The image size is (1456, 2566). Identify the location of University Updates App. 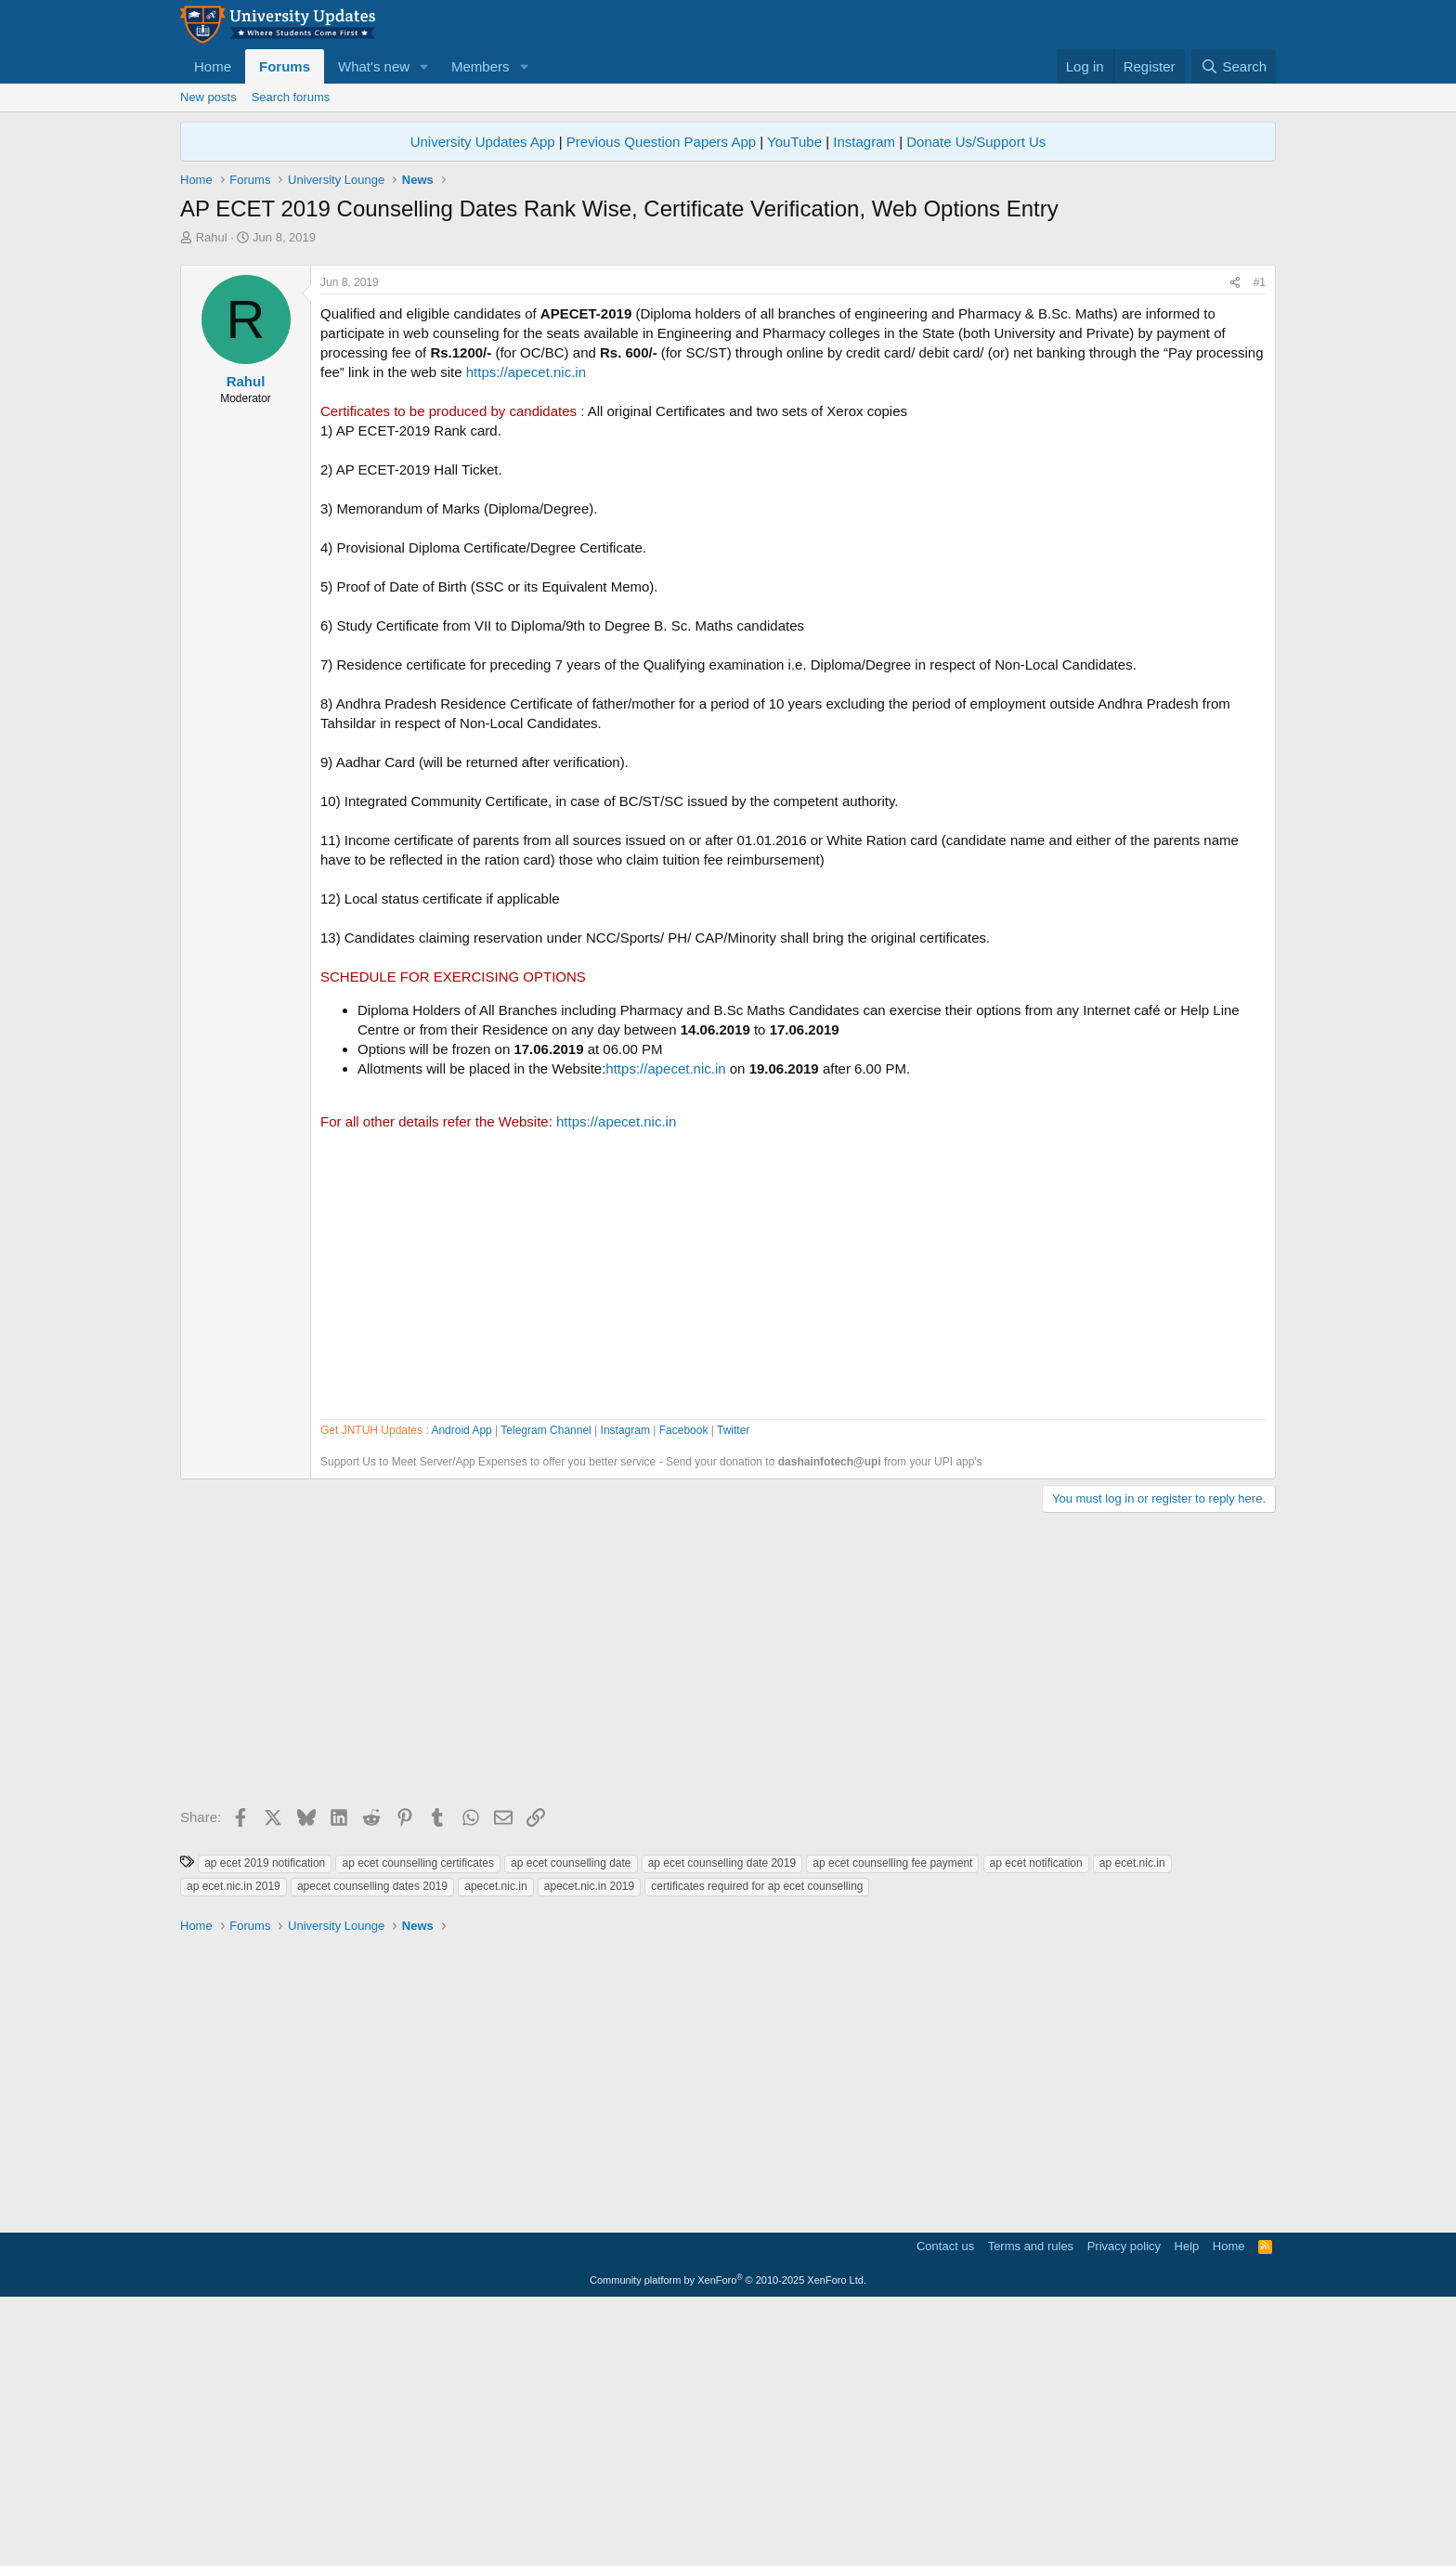
(482, 142).